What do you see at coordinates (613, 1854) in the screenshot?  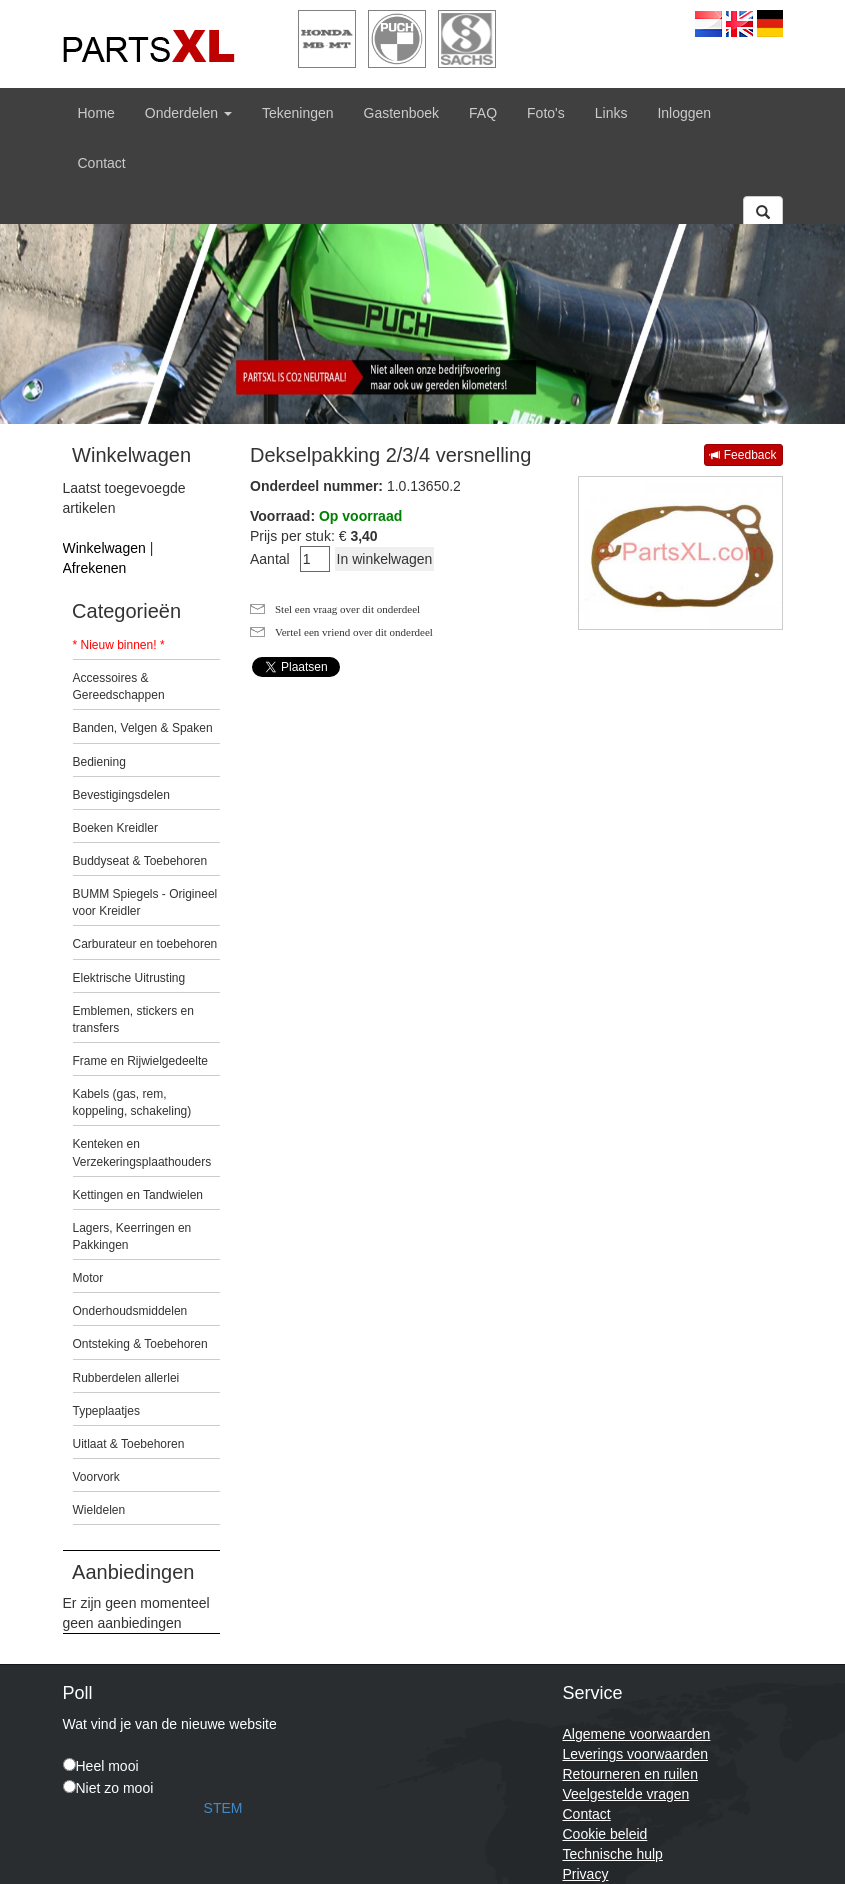 I see `Technische hulp` at bounding box center [613, 1854].